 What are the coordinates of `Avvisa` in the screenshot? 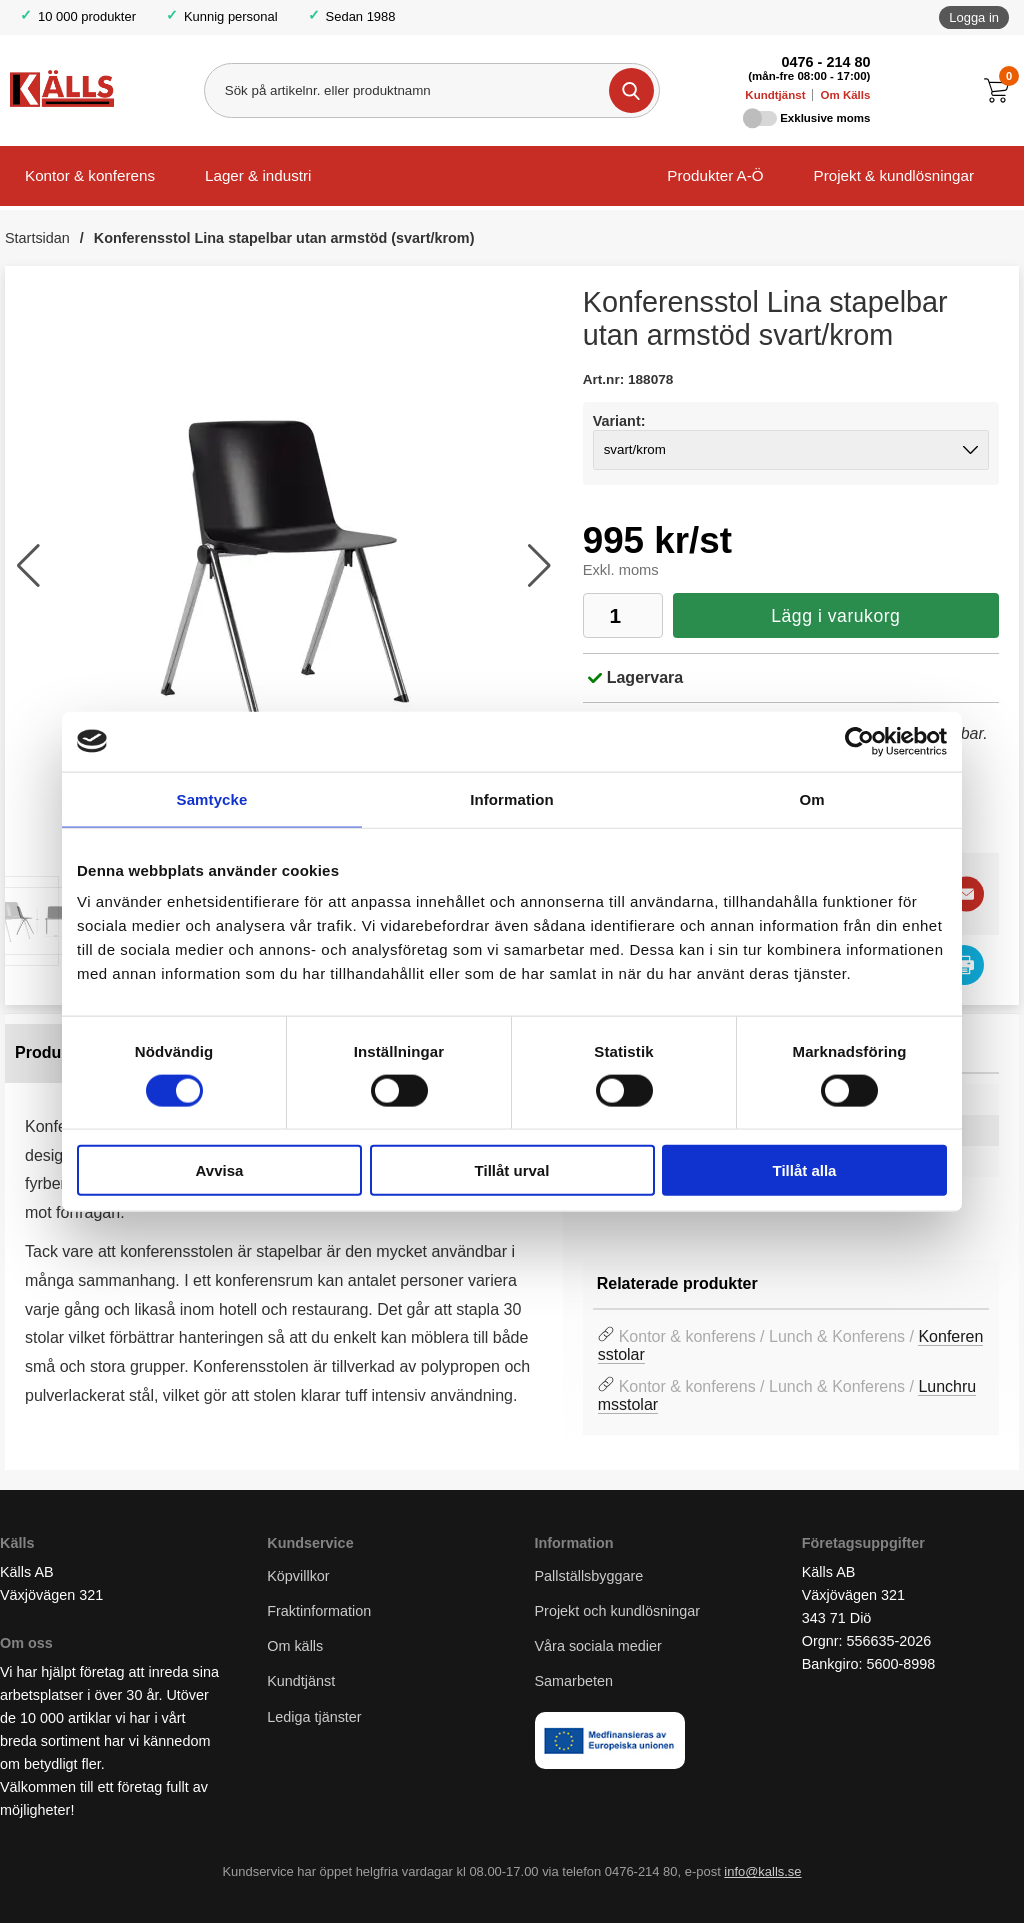 It's located at (220, 1170).